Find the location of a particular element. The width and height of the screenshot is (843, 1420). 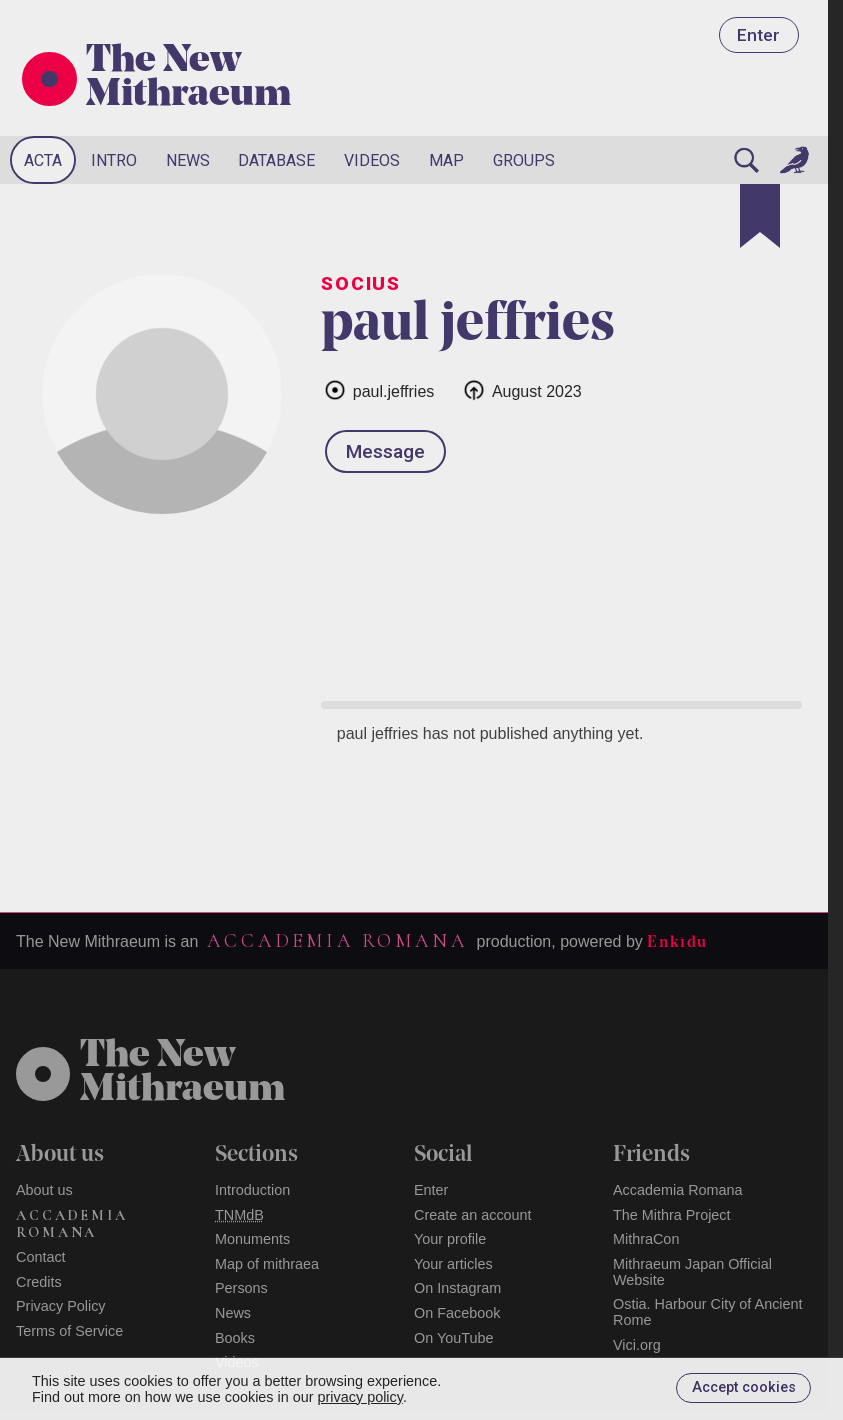

Persons is located at coordinates (241, 1288).